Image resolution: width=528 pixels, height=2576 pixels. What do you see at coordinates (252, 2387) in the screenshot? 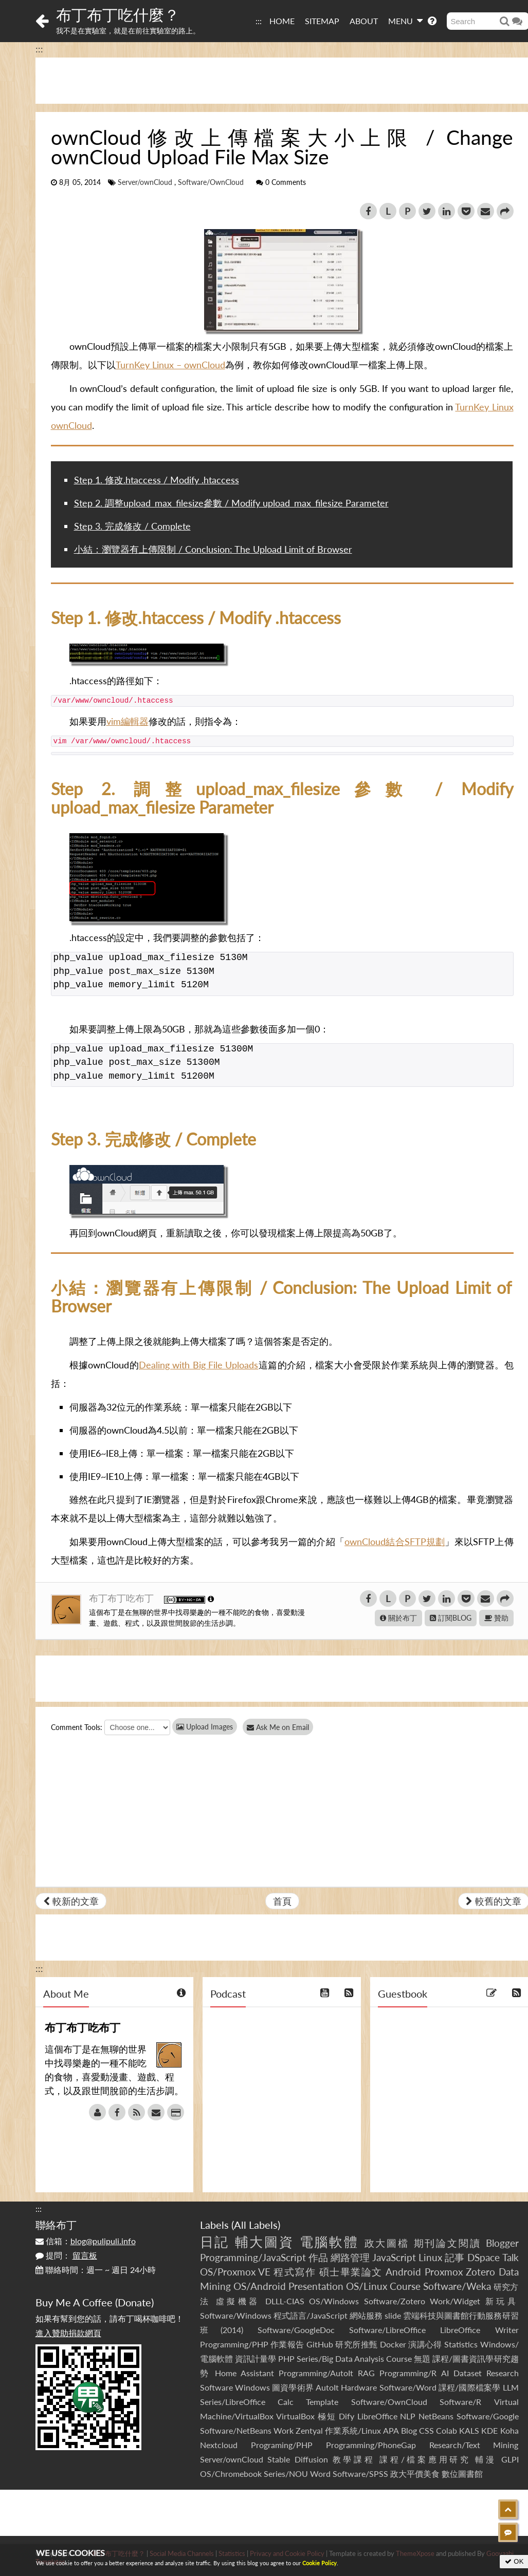
I see `Windows` at bounding box center [252, 2387].